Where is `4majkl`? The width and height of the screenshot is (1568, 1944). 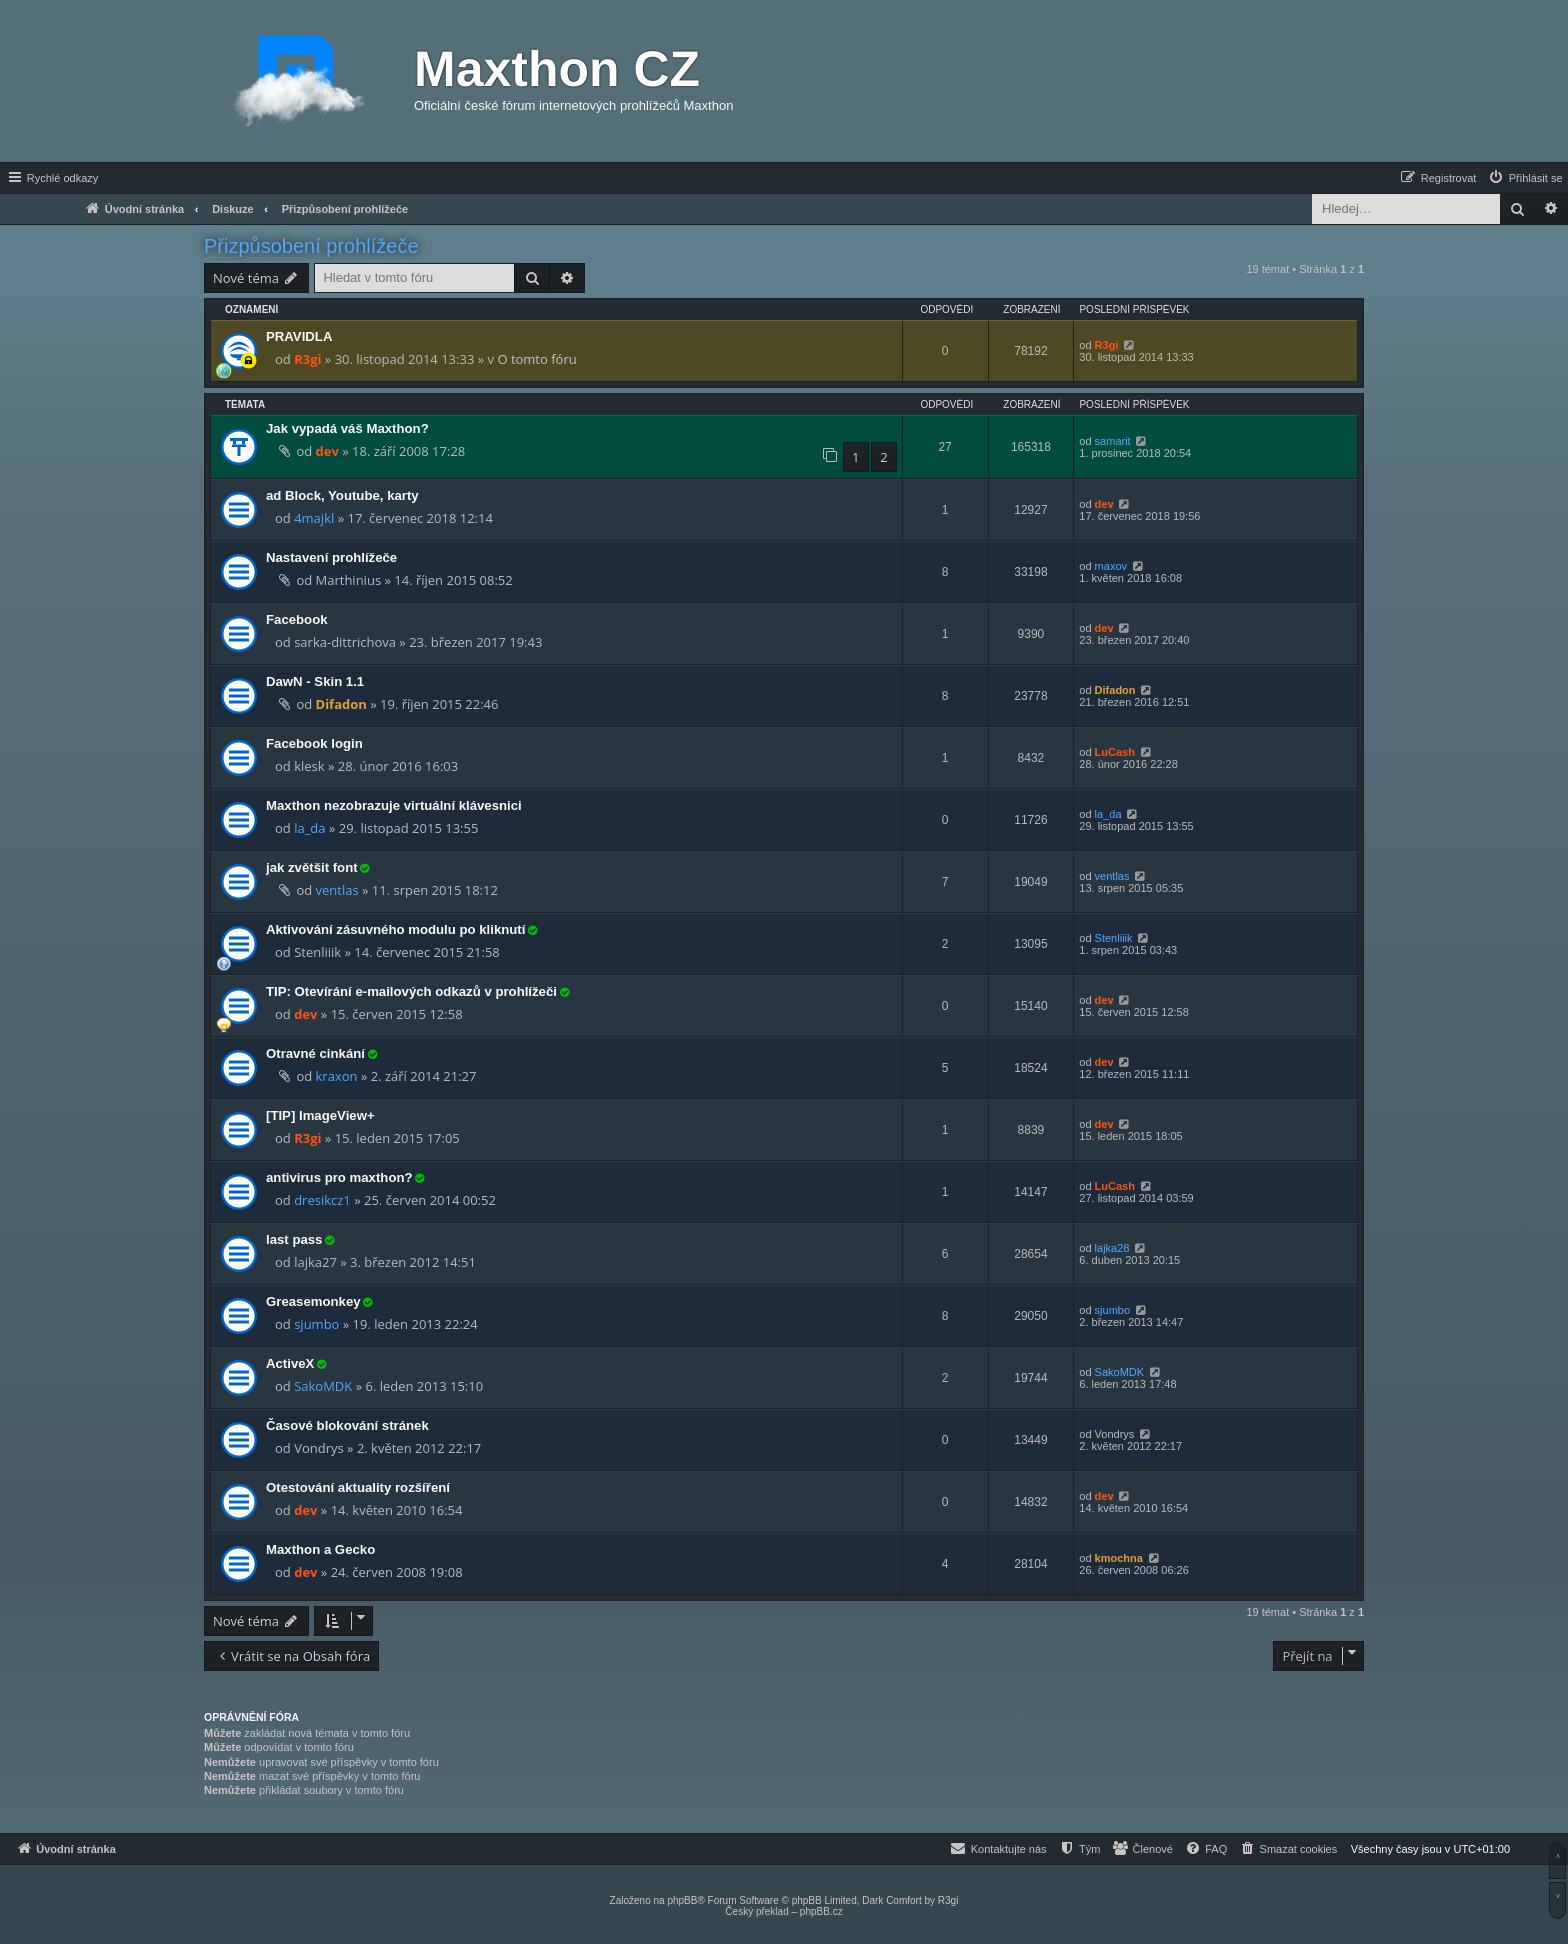
4majkl is located at coordinates (314, 518).